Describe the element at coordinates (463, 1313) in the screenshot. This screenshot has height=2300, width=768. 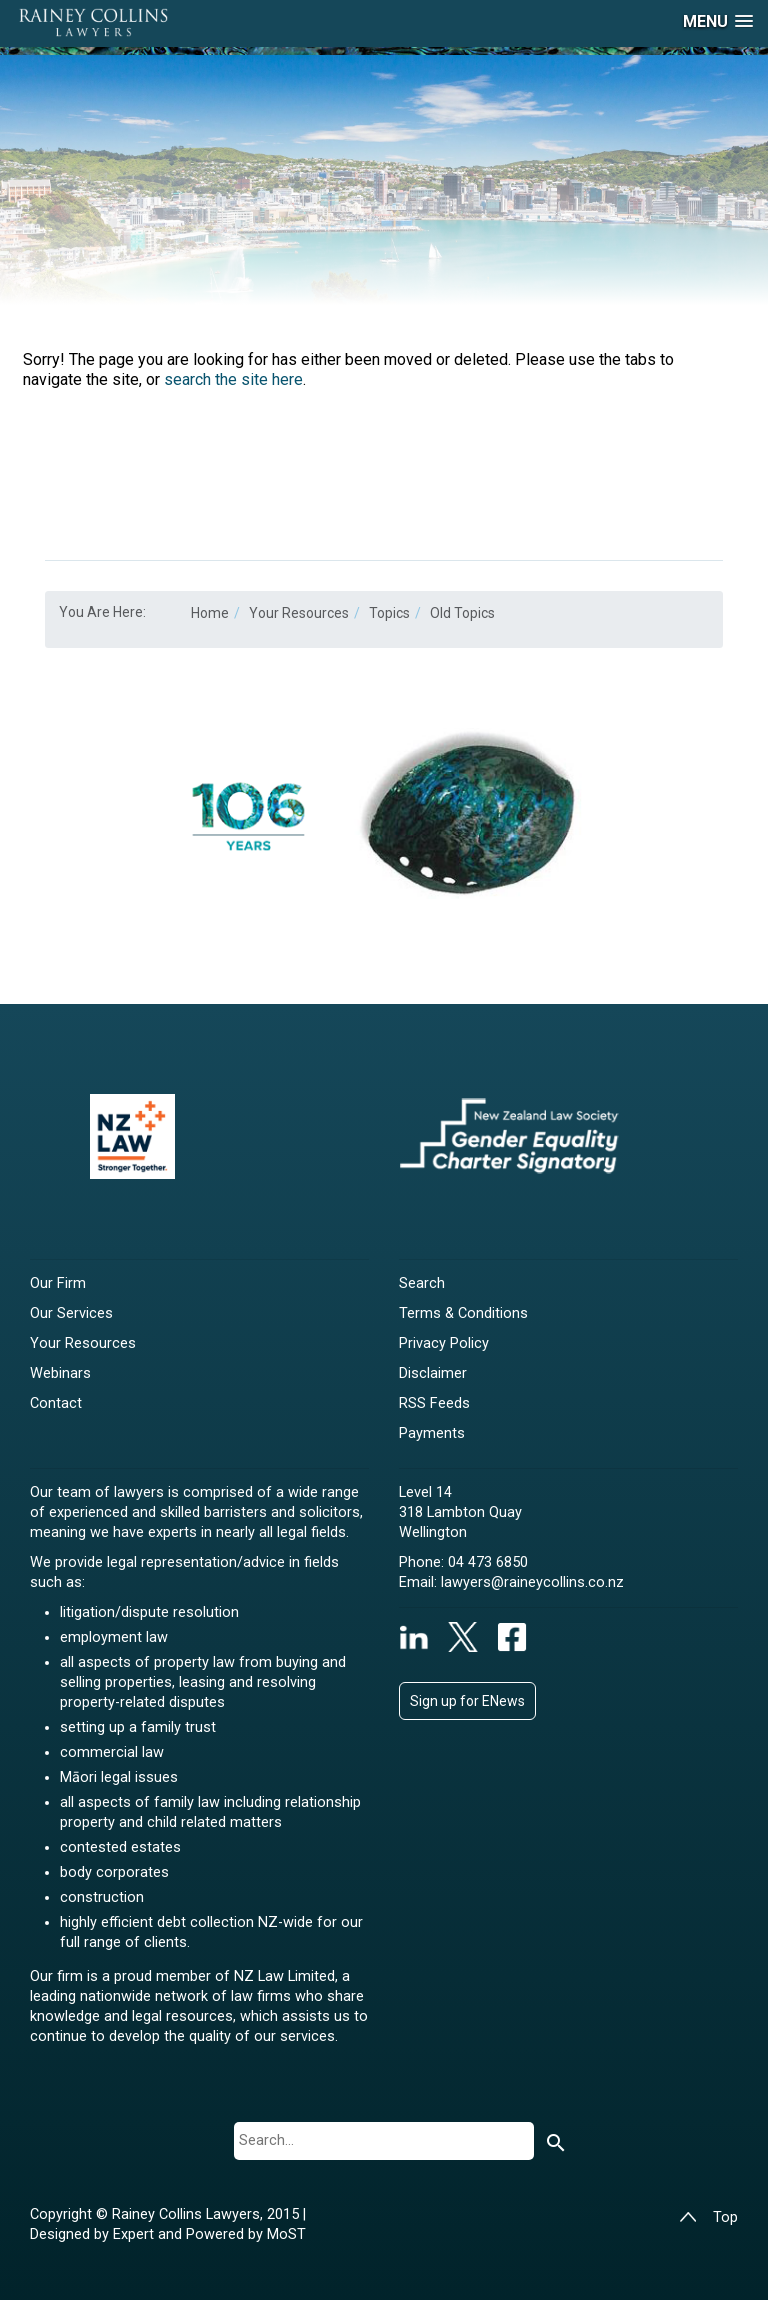
I see `Terms & Conditions` at that location.